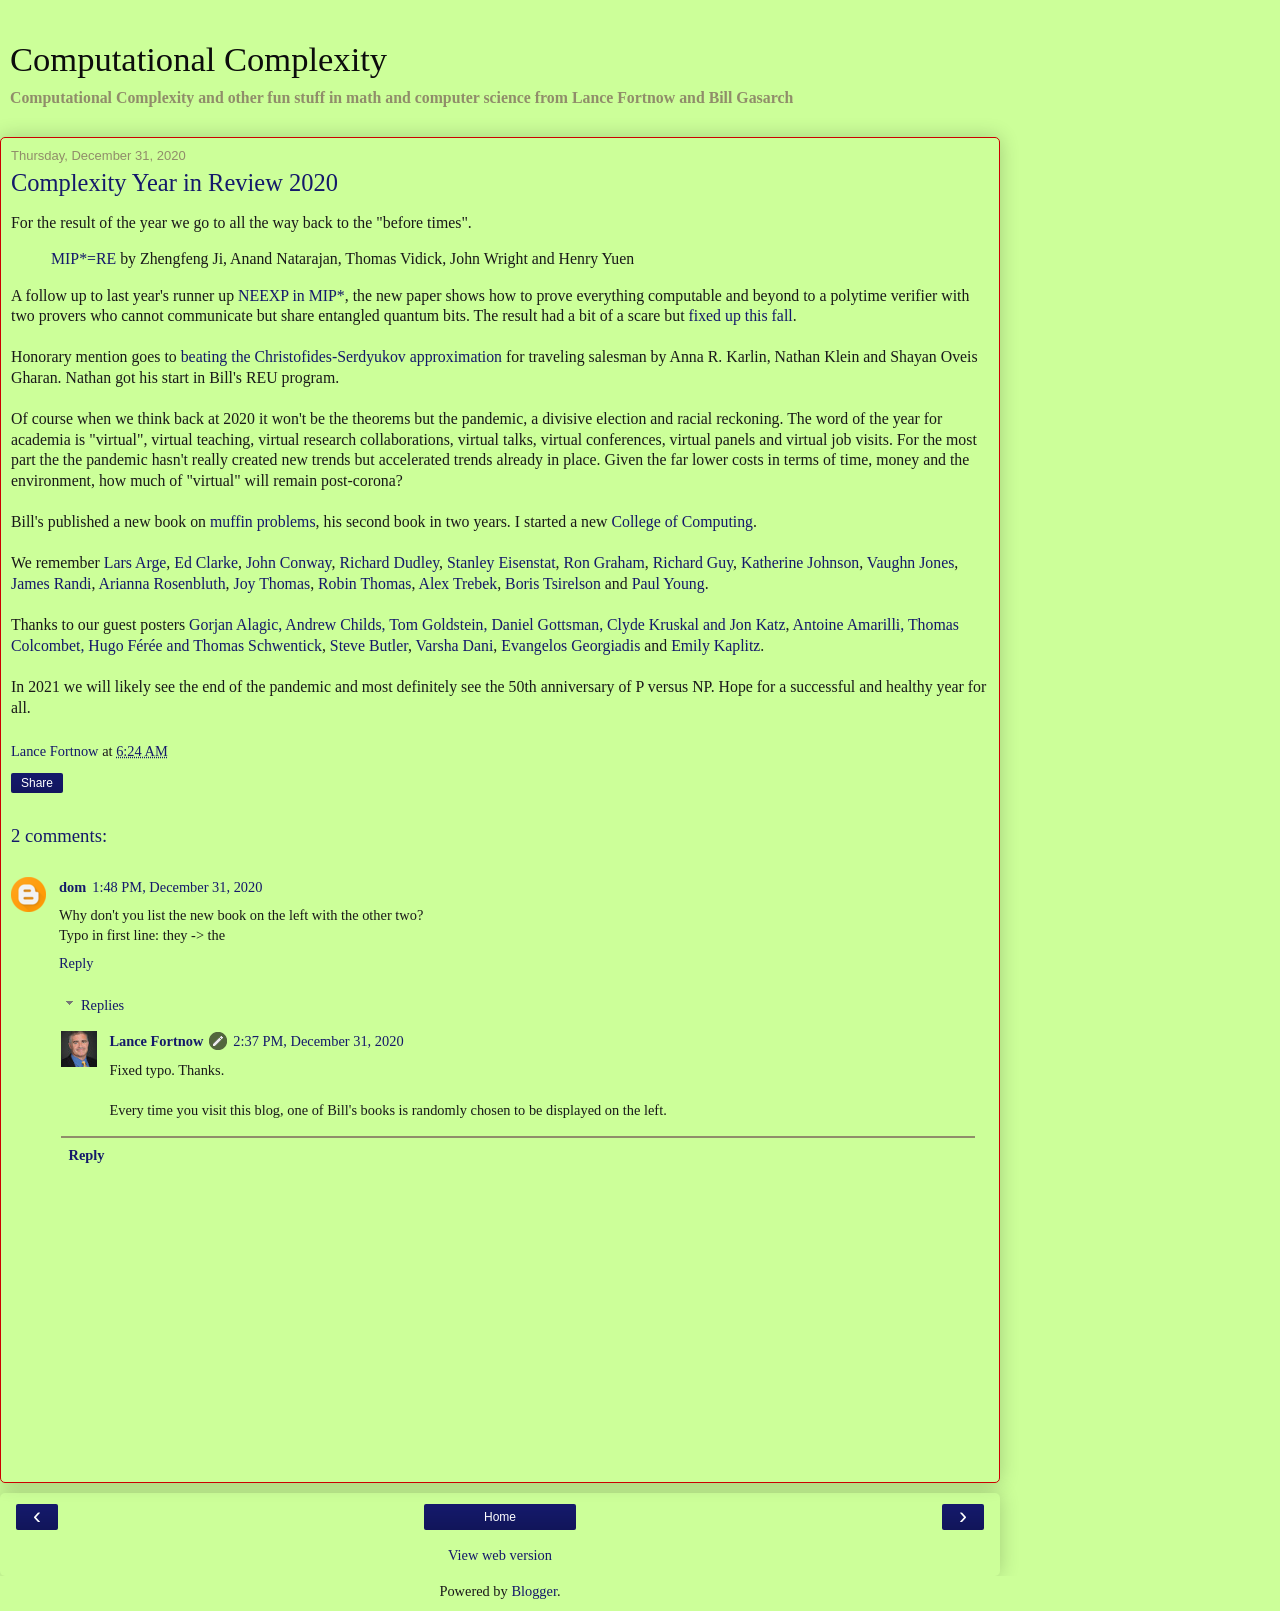  What do you see at coordinates (534, 1591) in the screenshot?
I see `Blogger` at bounding box center [534, 1591].